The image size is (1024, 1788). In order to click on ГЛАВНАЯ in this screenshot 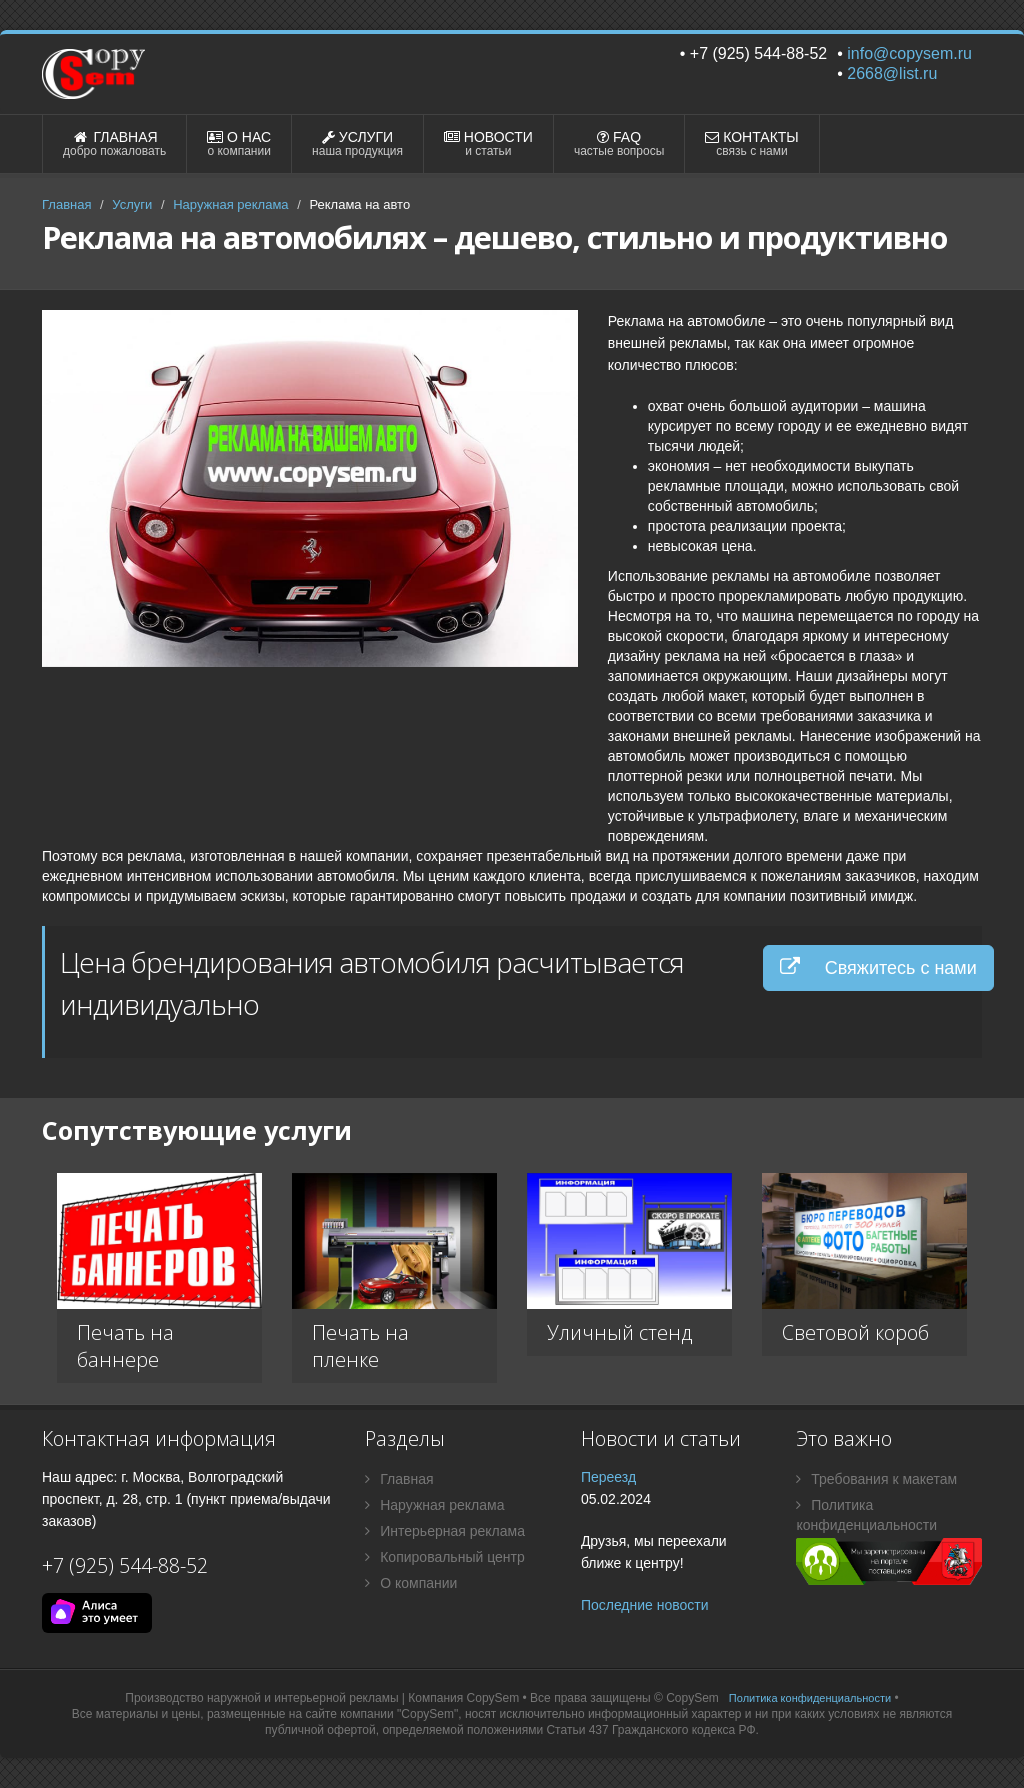, I will do `click(114, 143)`.